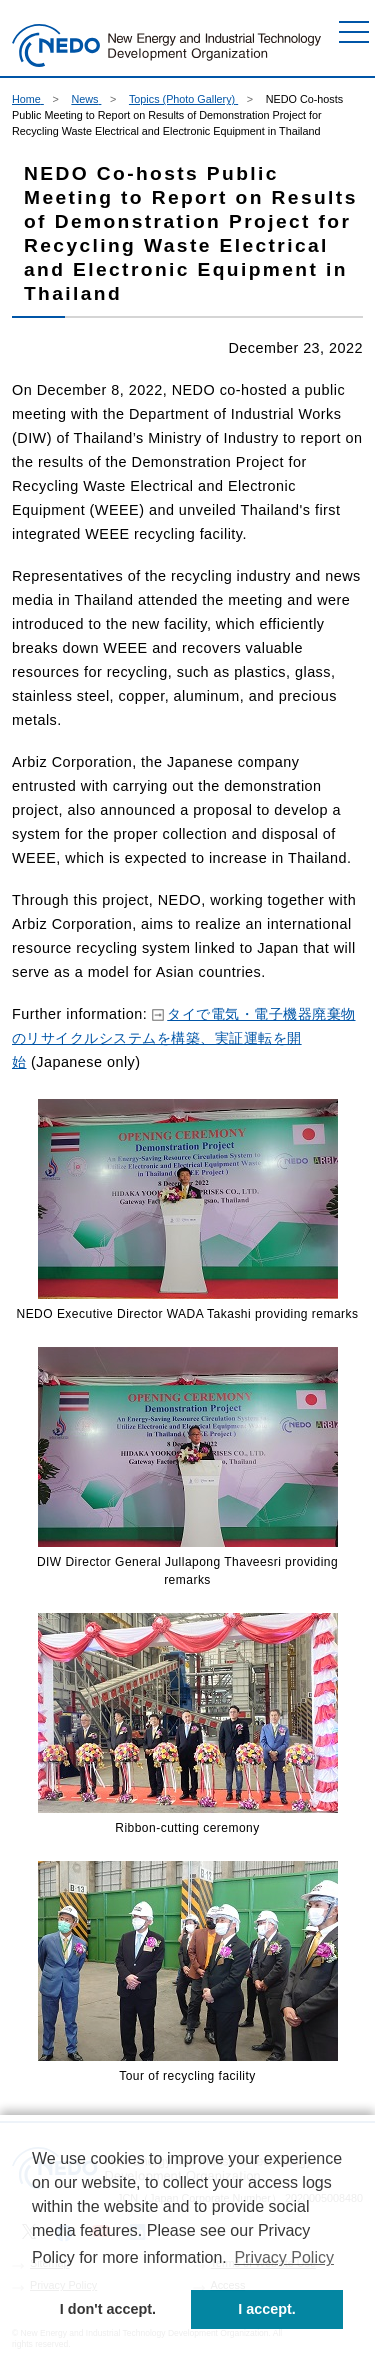  What do you see at coordinates (267, 2309) in the screenshot?
I see `I accept. [button]` at bounding box center [267, 2309].